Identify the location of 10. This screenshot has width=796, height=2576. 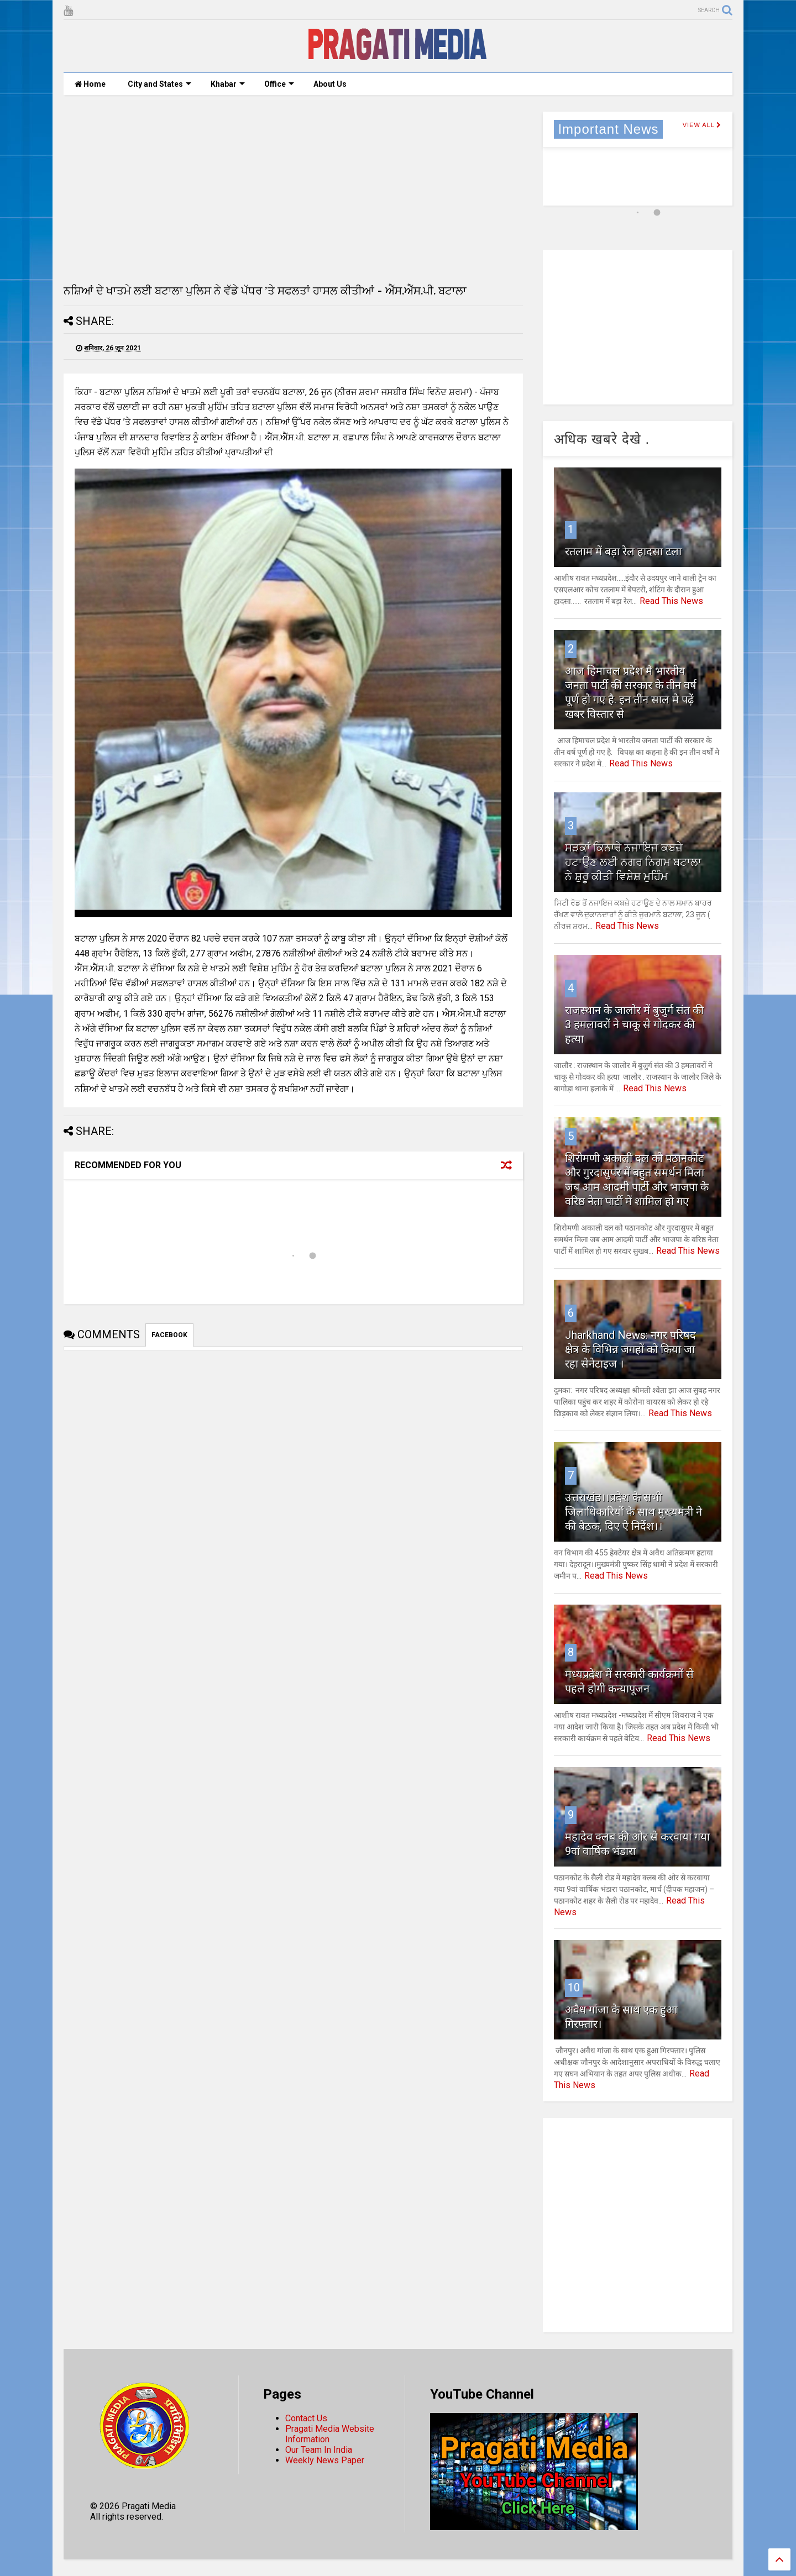
(574, 1987).